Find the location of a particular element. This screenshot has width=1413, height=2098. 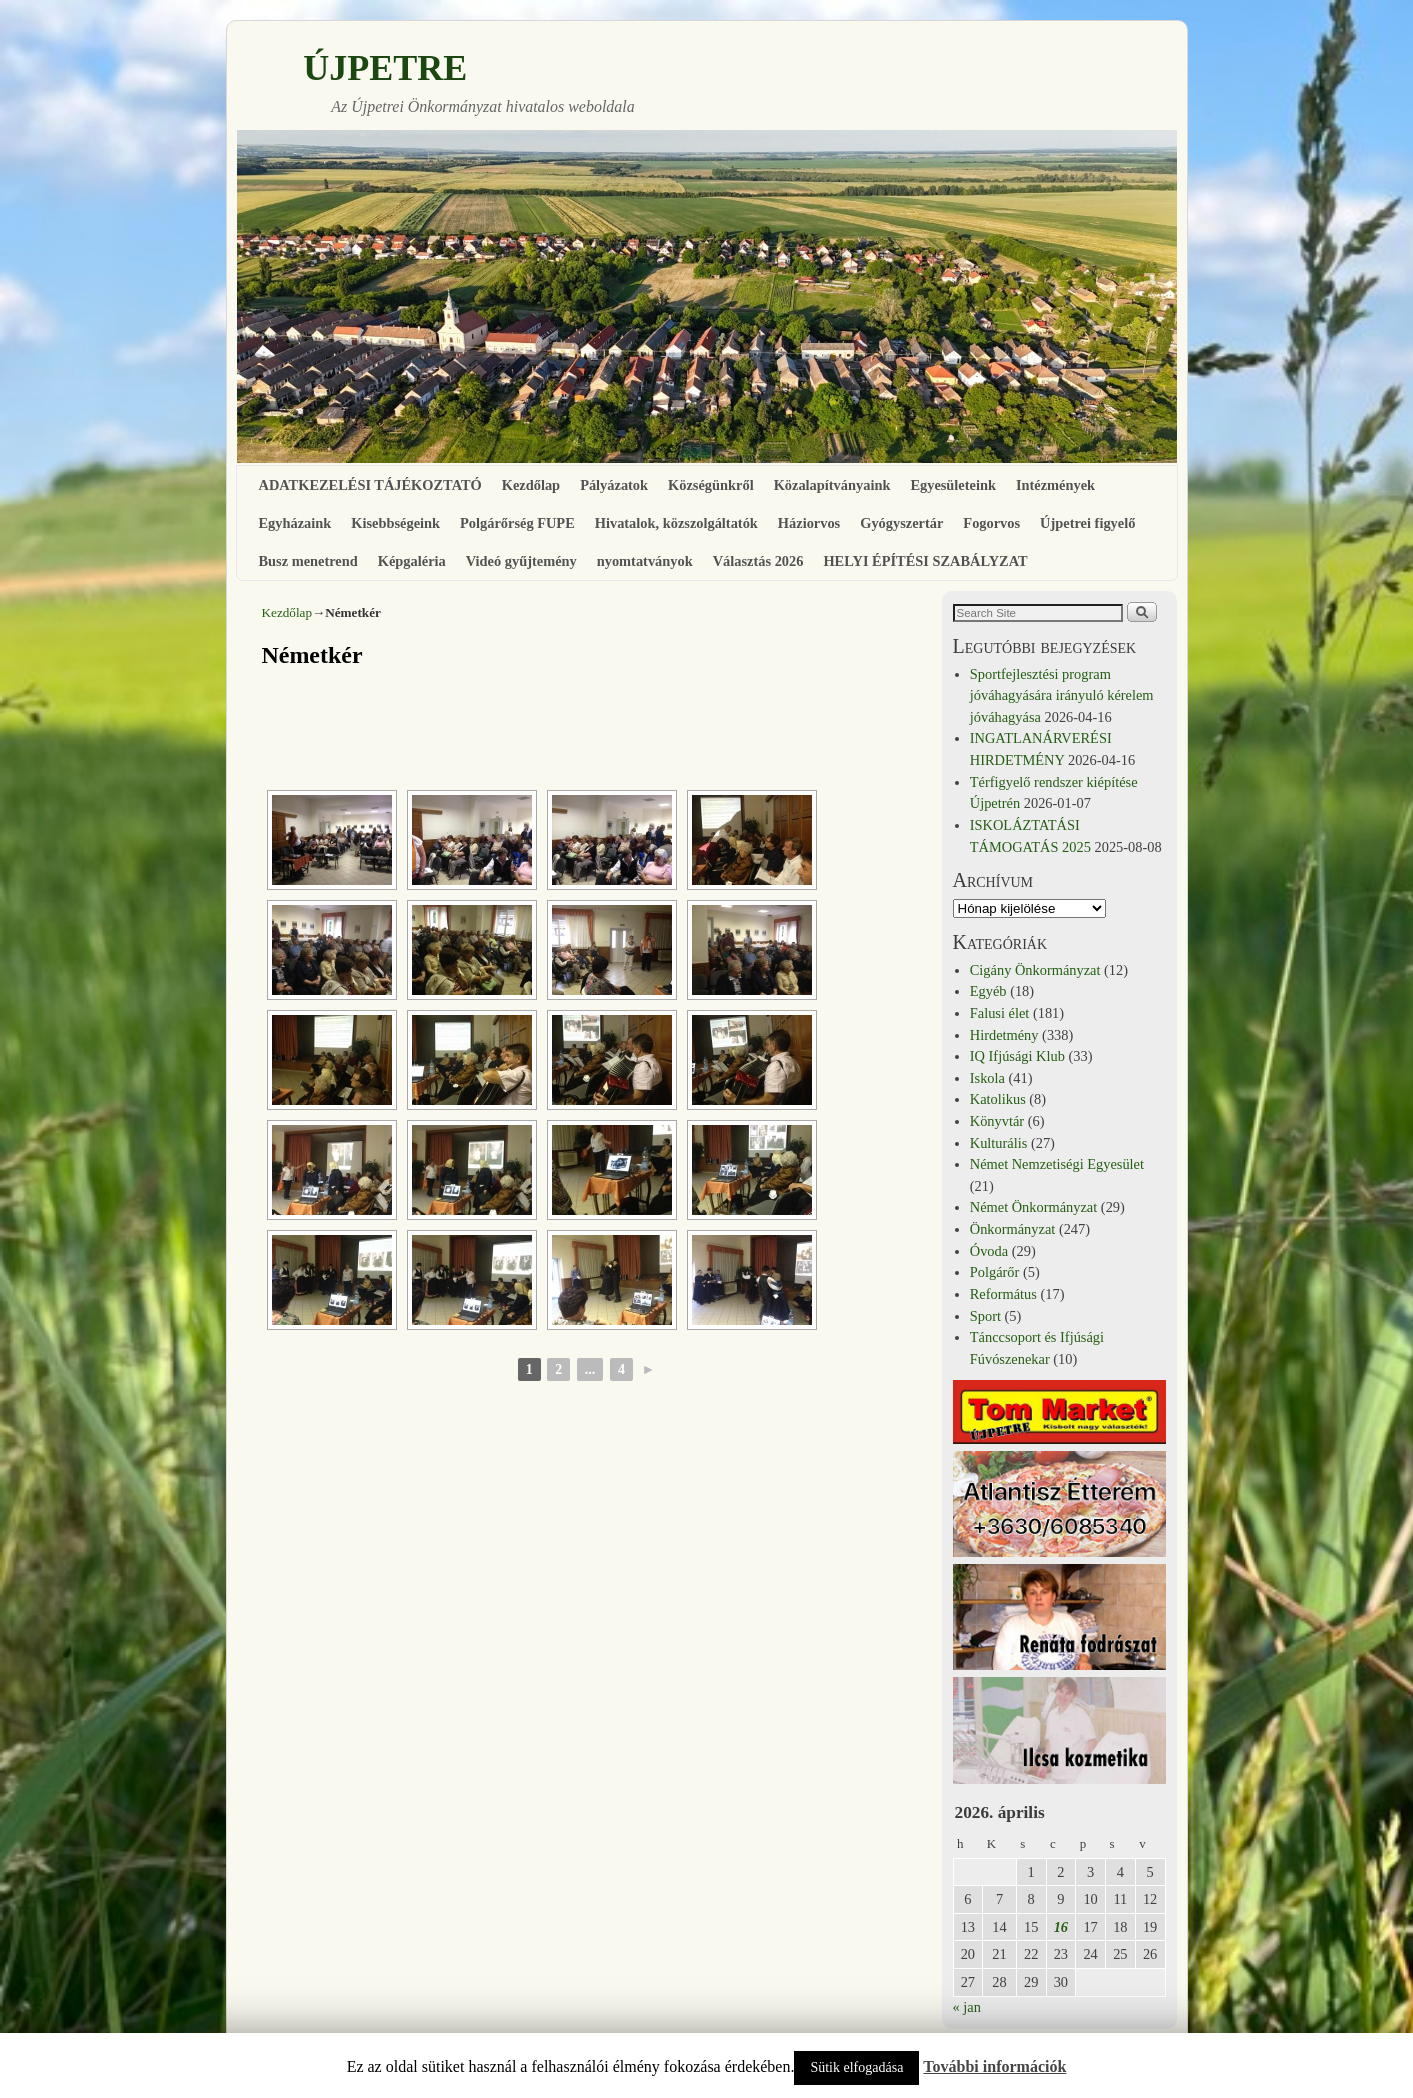

« jan is located at coordinates (967, 2007).